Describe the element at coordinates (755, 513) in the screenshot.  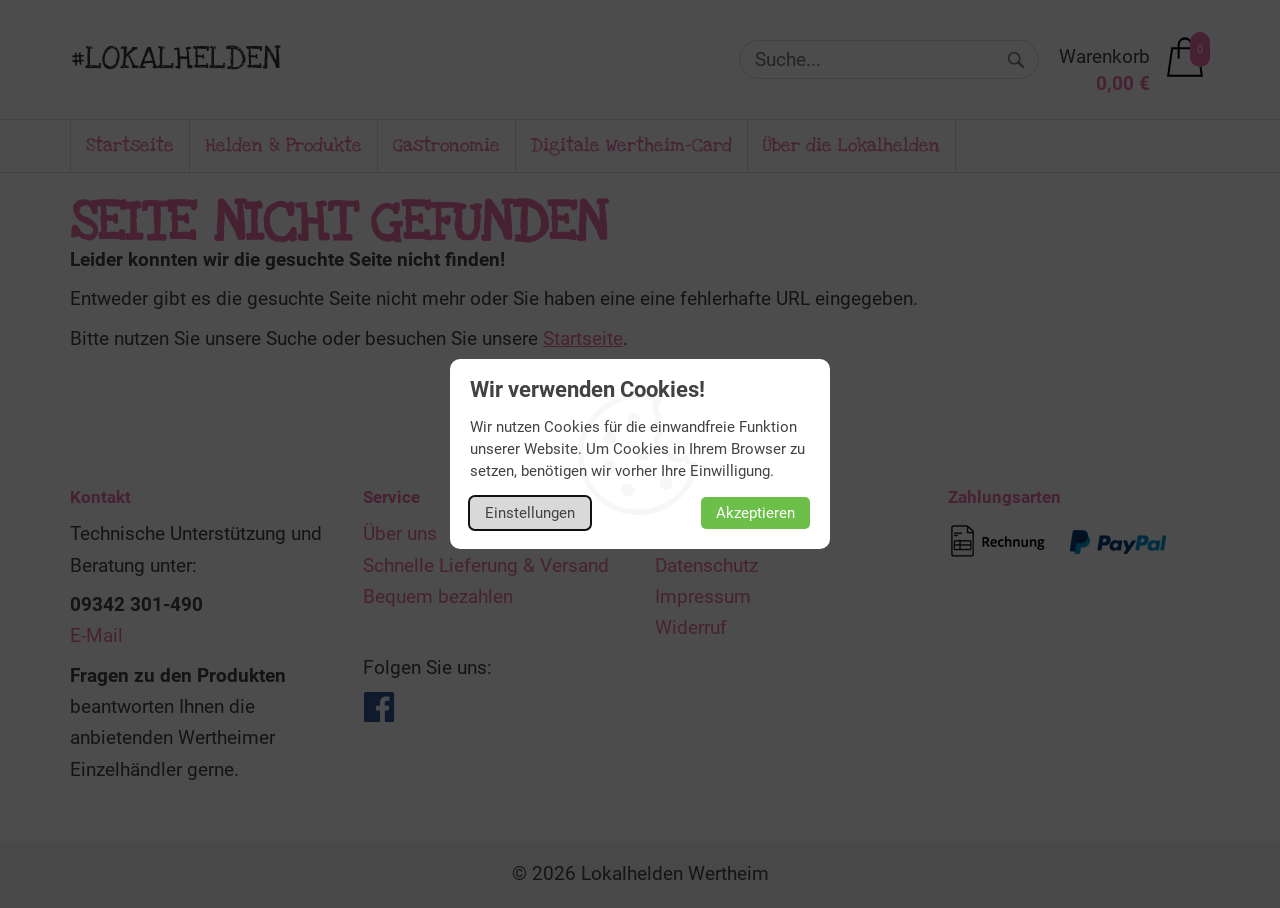
I see `Akzeptieren` at that location.